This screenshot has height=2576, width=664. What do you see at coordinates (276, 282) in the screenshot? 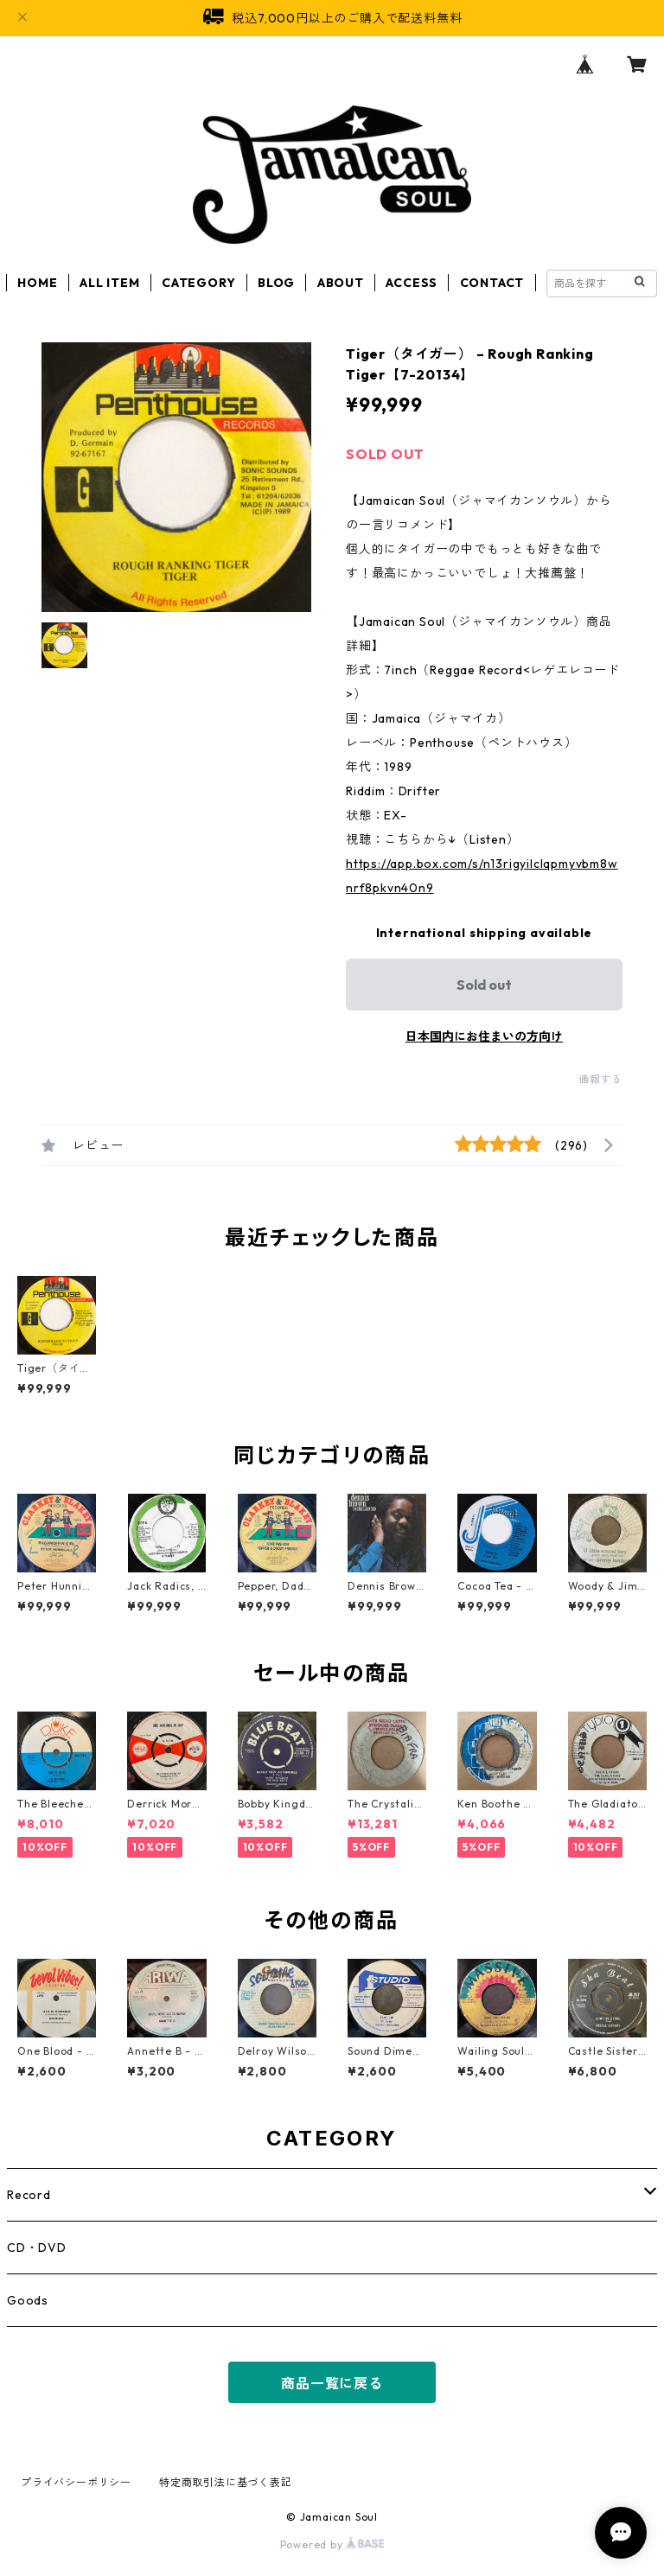
I see `BLOG` at bounding box center [276, 282].